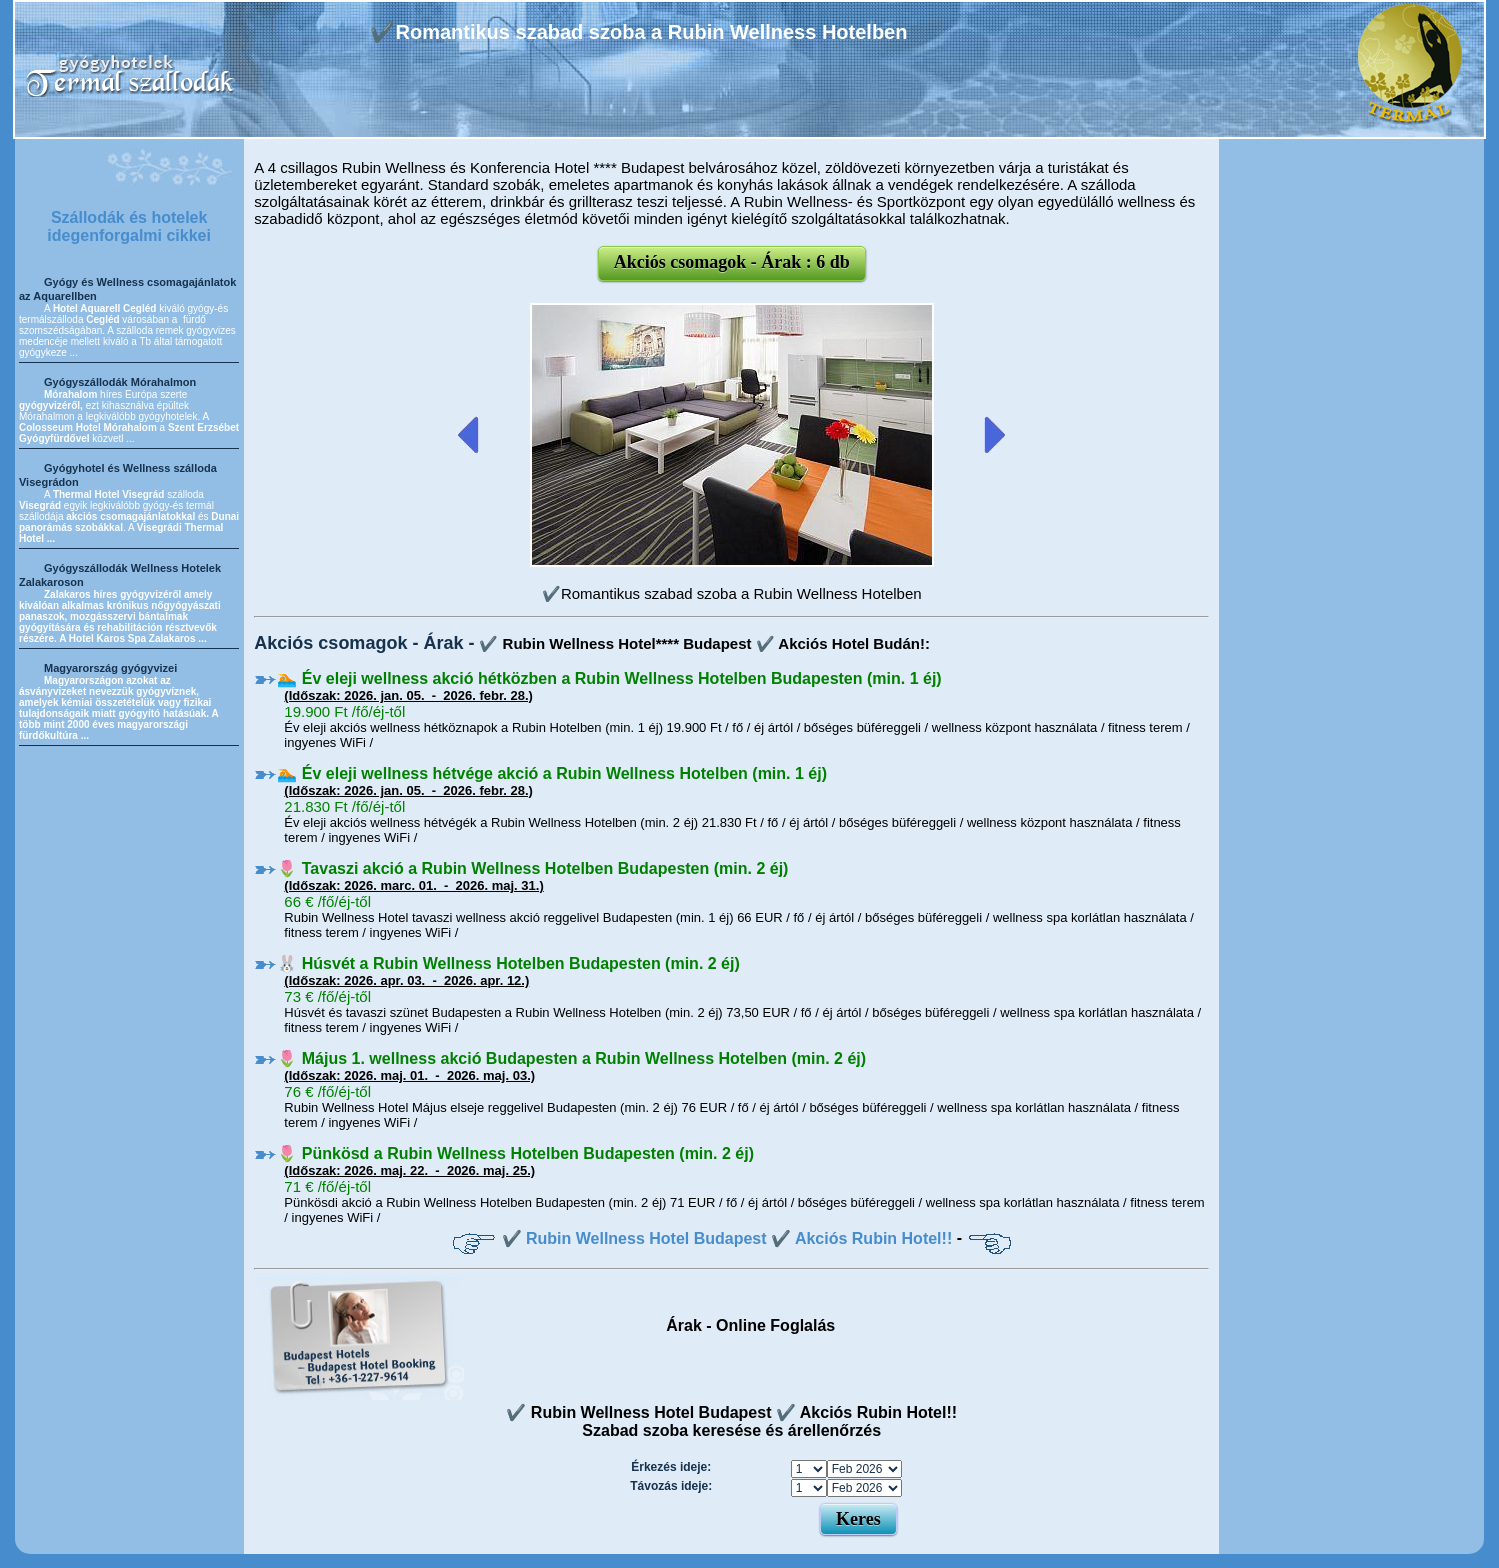 This screenshot has width=1499, height=1568. What do you see at coordinates (532, 868) in the screenshot?
I see `🌷 Tavaszi akció a Rubin Wellness Hotelben Budapesten (min. 2 éj)` at bounding box center [532, 868].